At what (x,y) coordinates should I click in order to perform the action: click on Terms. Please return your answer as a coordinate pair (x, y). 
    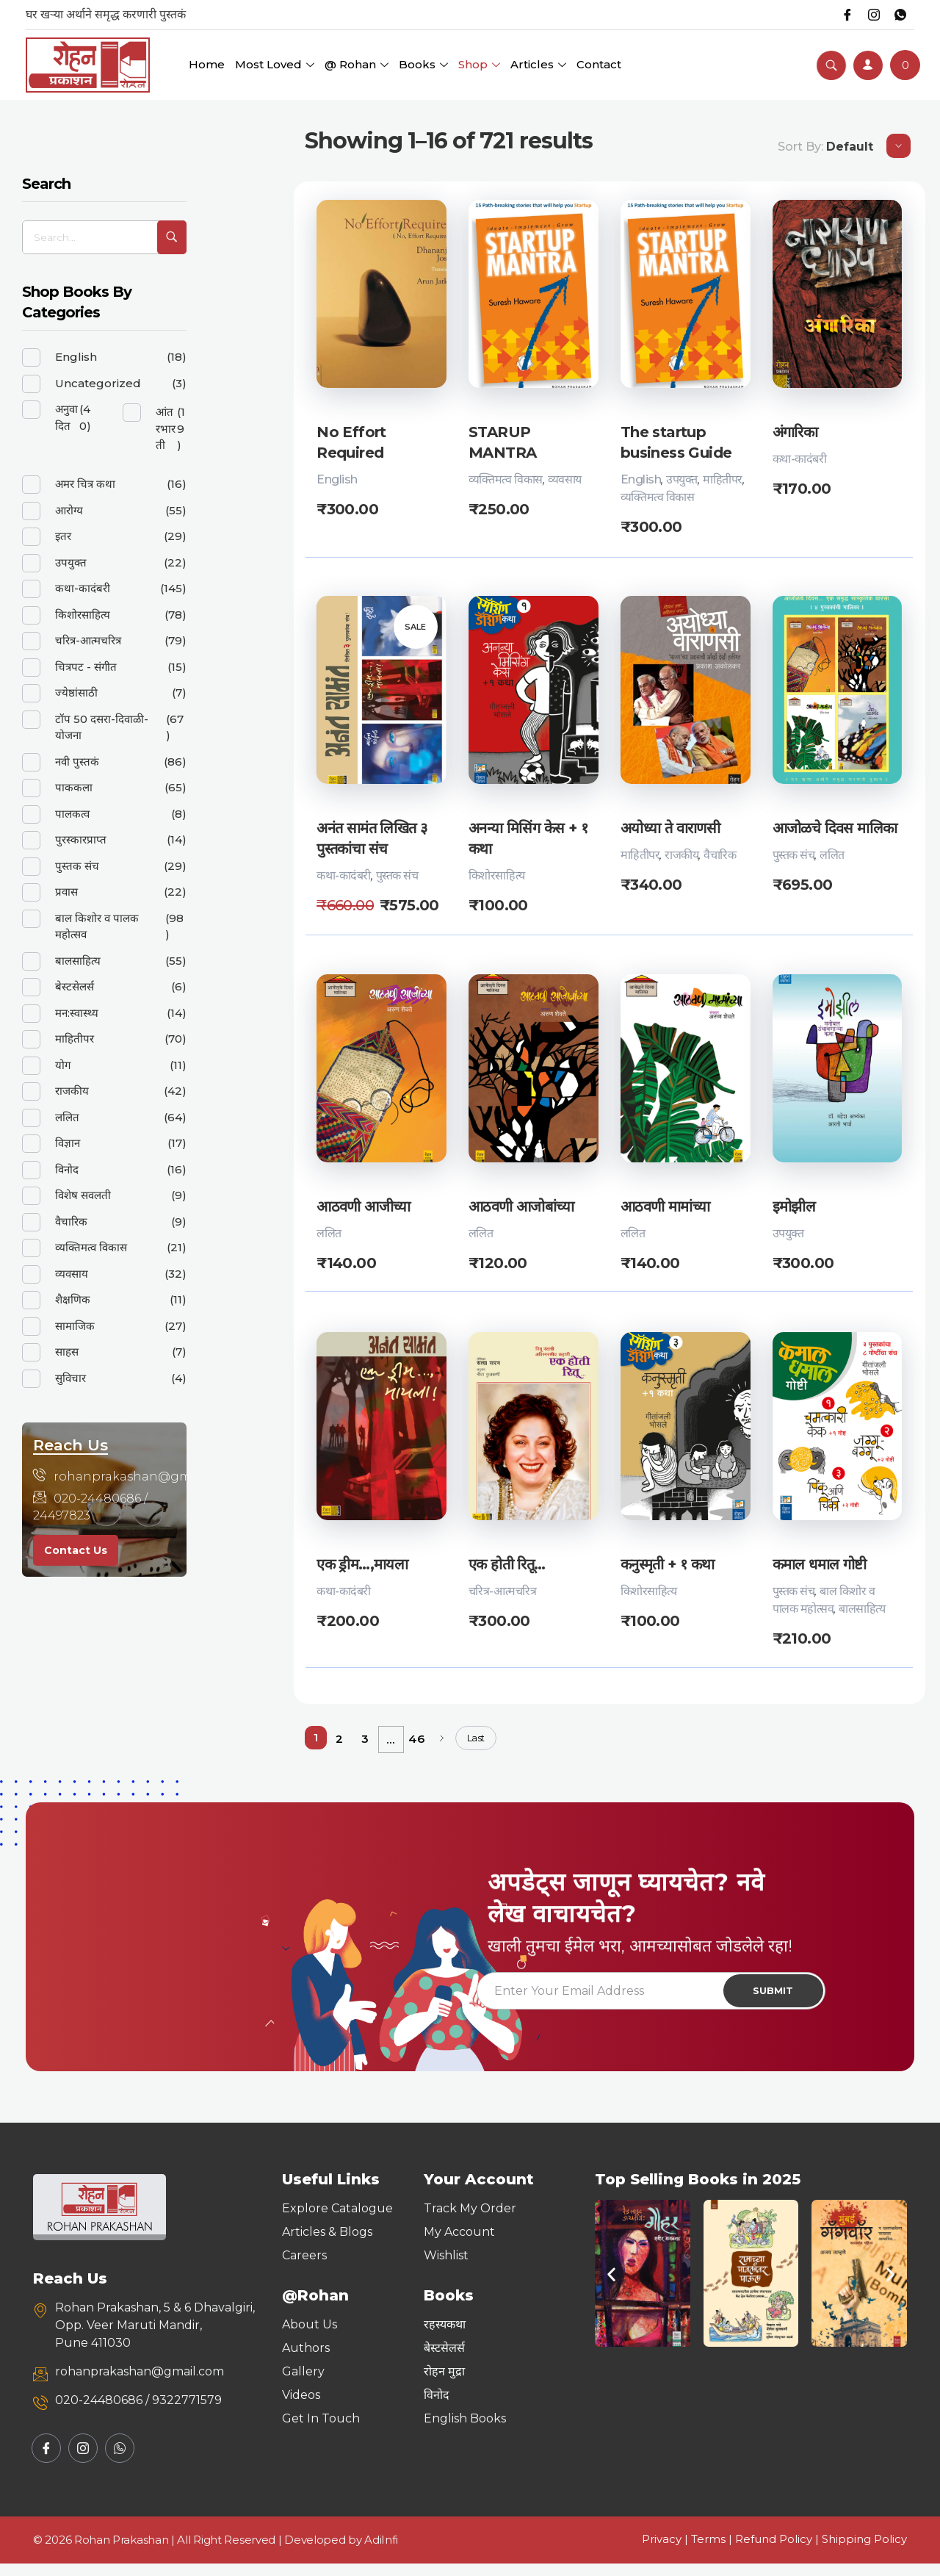
    Looking at the image, I should click on (708, 2551).